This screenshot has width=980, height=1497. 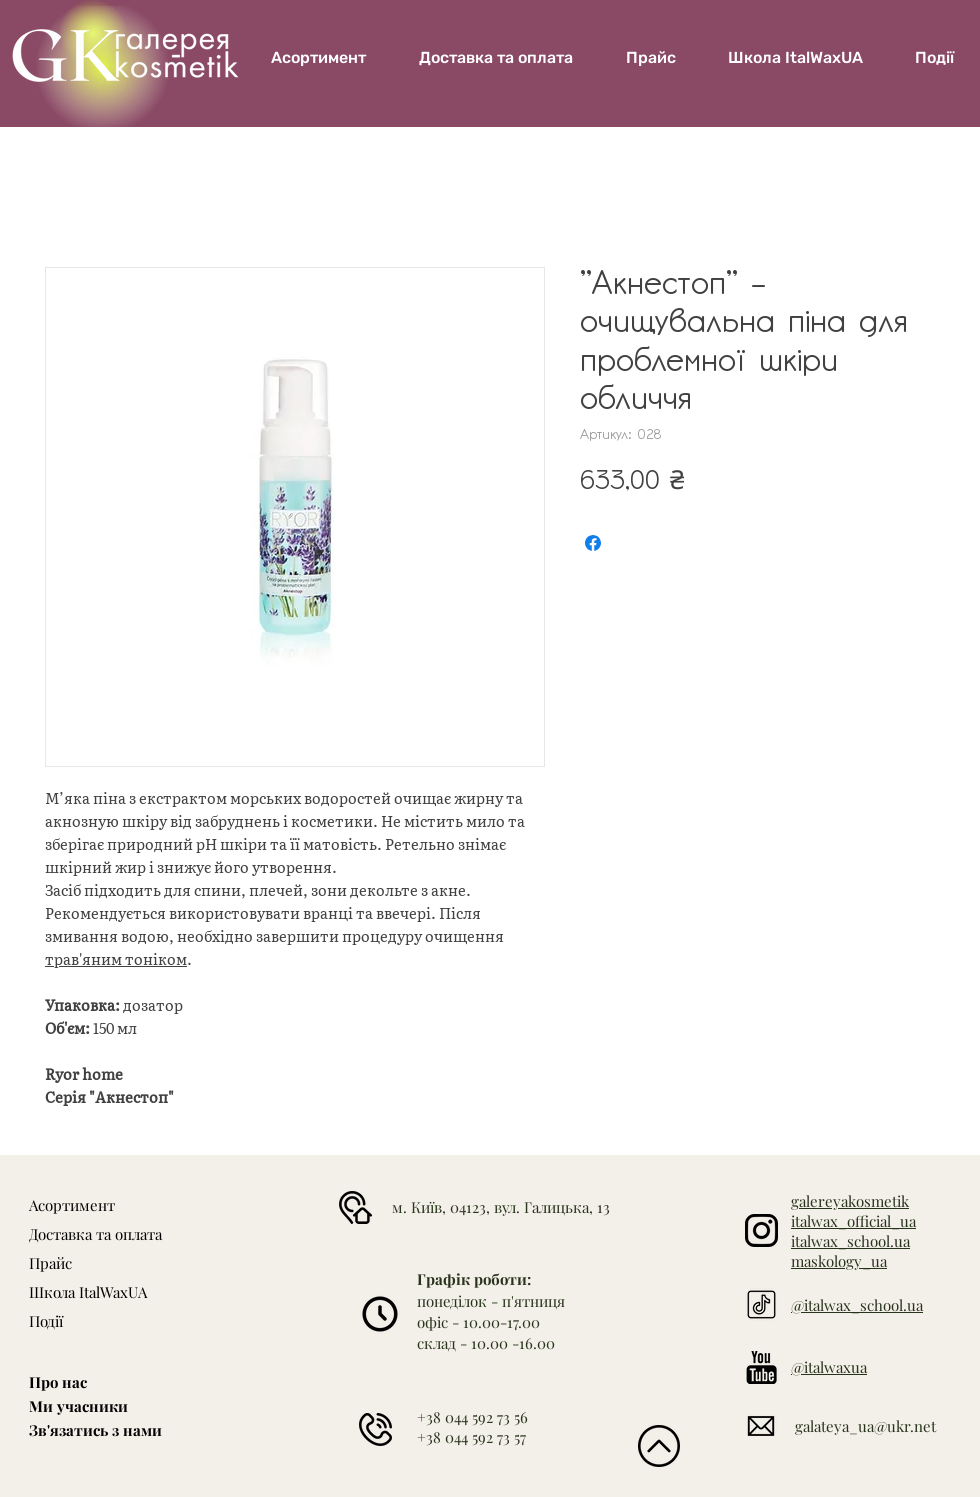 I want to click on Події, so click(x=46, y=1321).